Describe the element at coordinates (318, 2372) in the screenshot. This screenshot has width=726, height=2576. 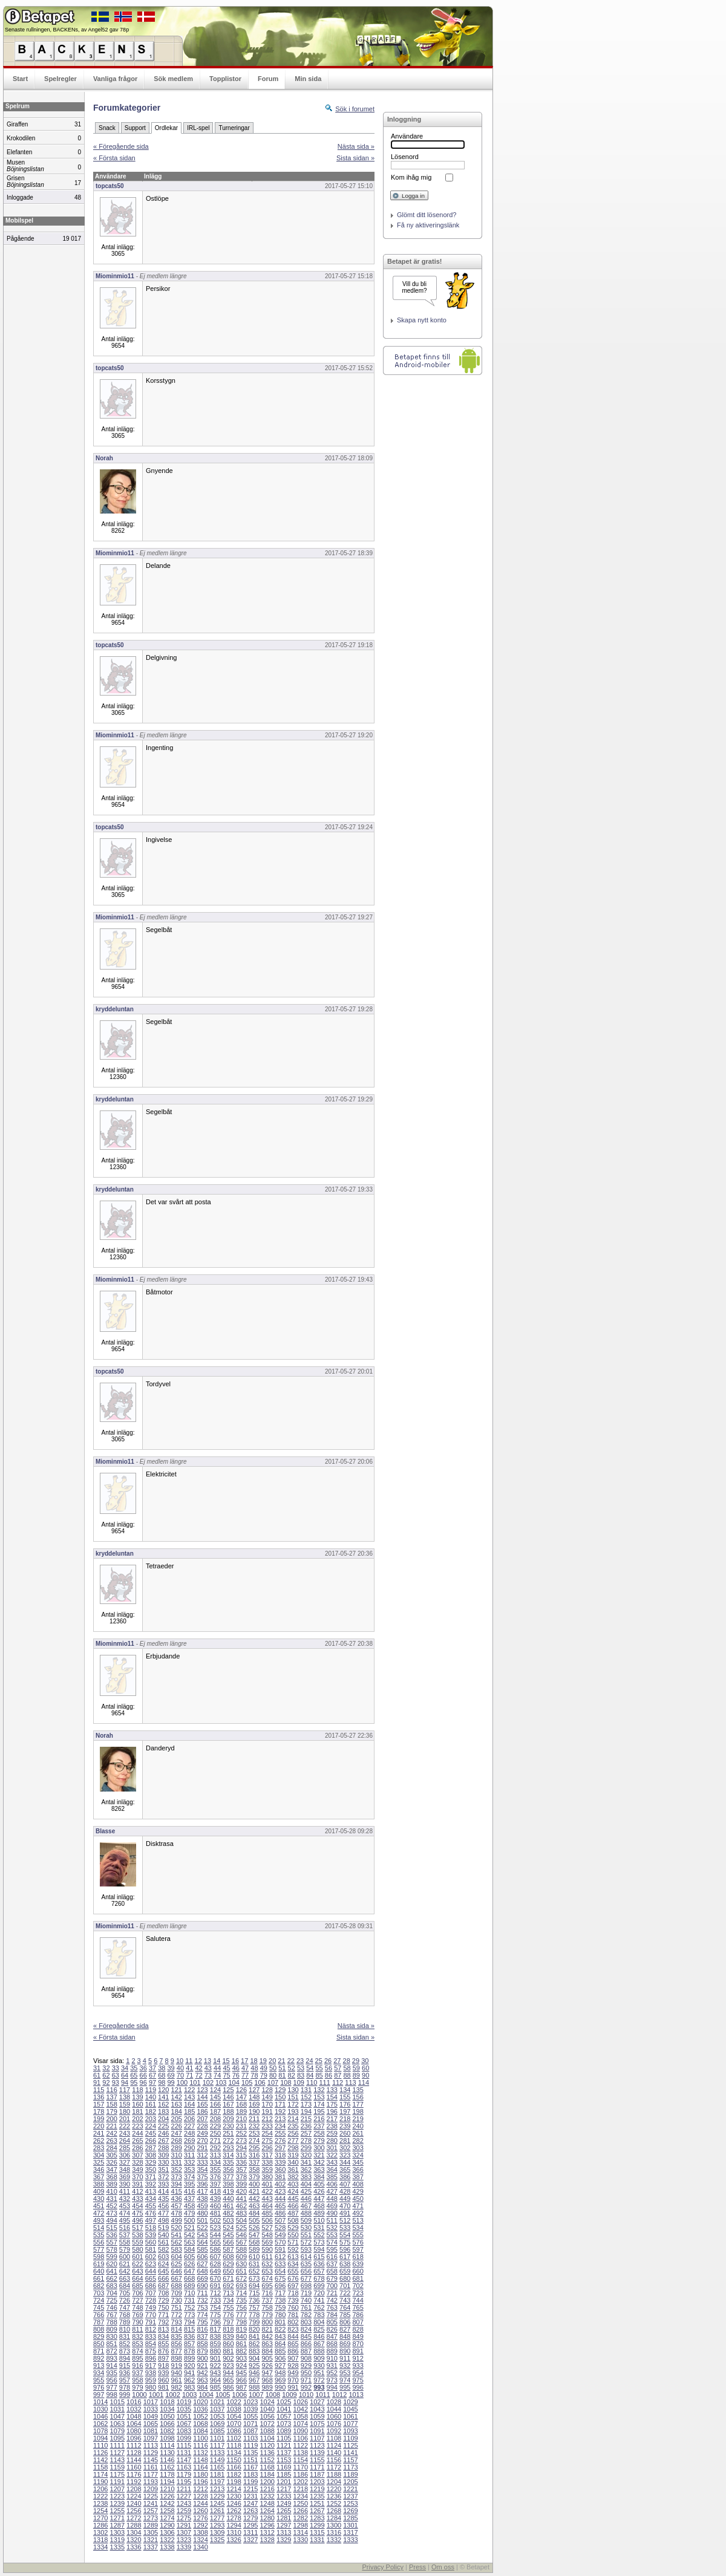
I see `951` at that location.